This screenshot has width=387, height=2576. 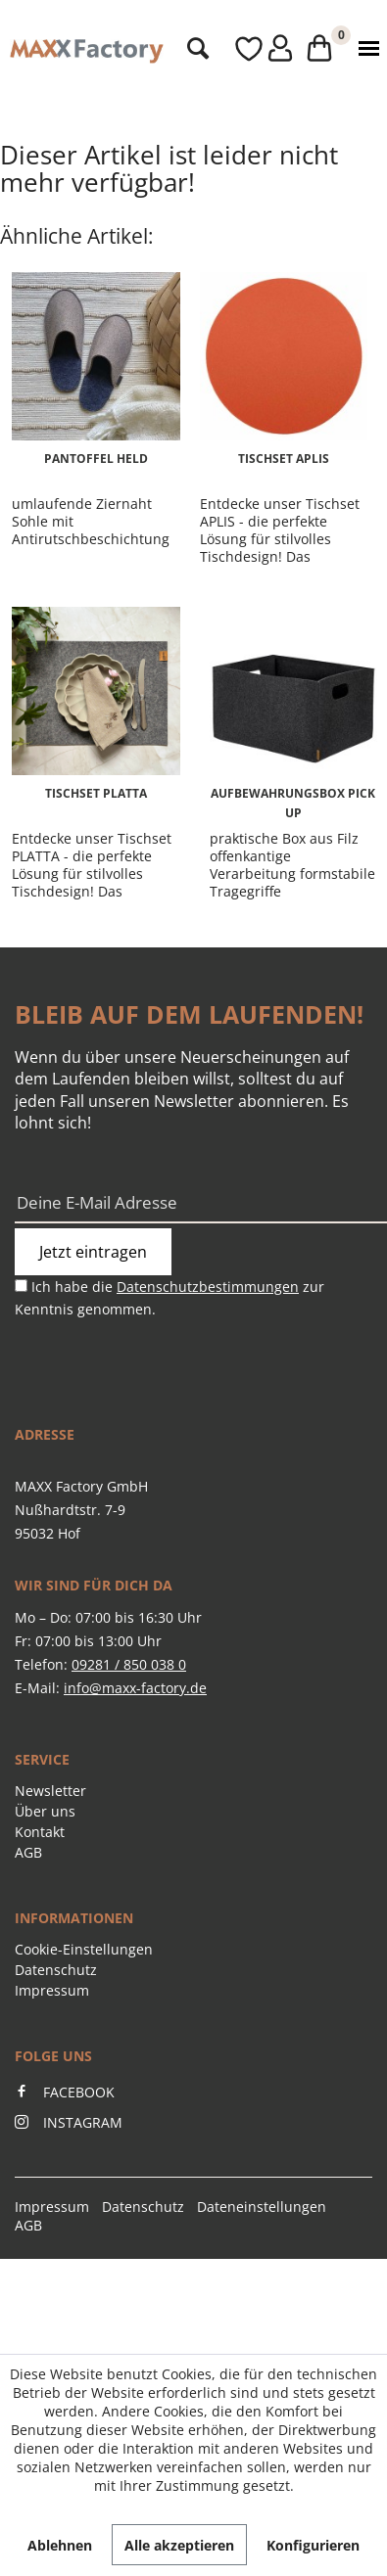 I want to click on Aufbewahrungsbox PICK UP, so click(x=293, y=803).